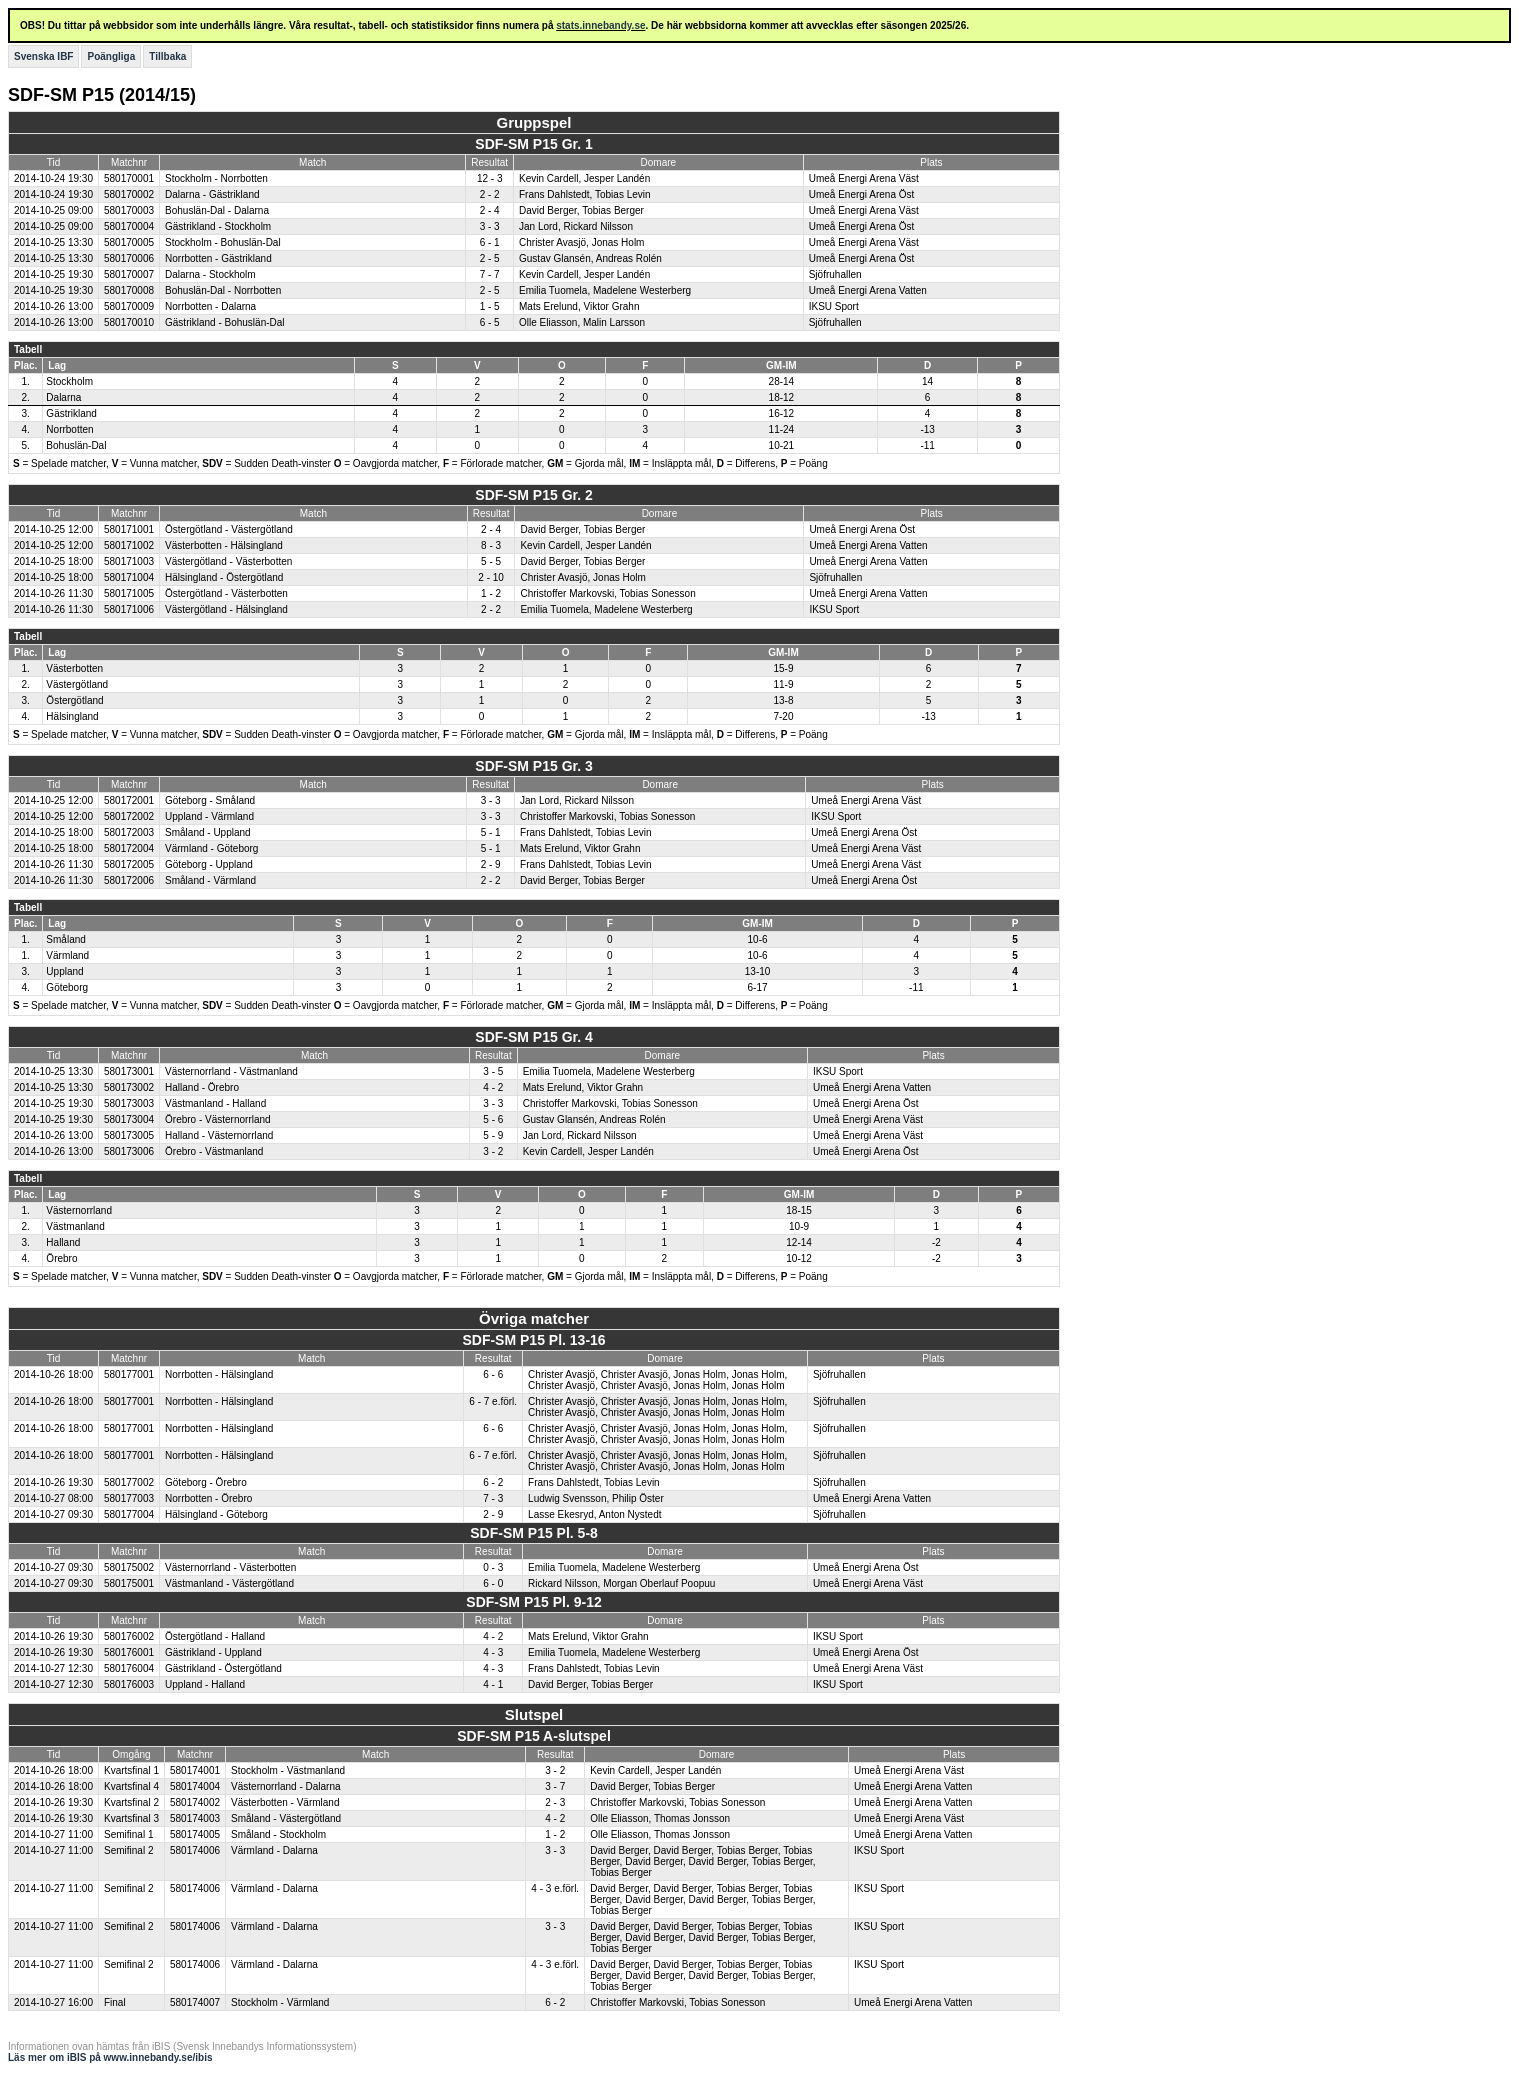  What do you see at coordinates (43, 56) in the screenshot?
I see `Svenska IBF` at bounding box center [43, 56].